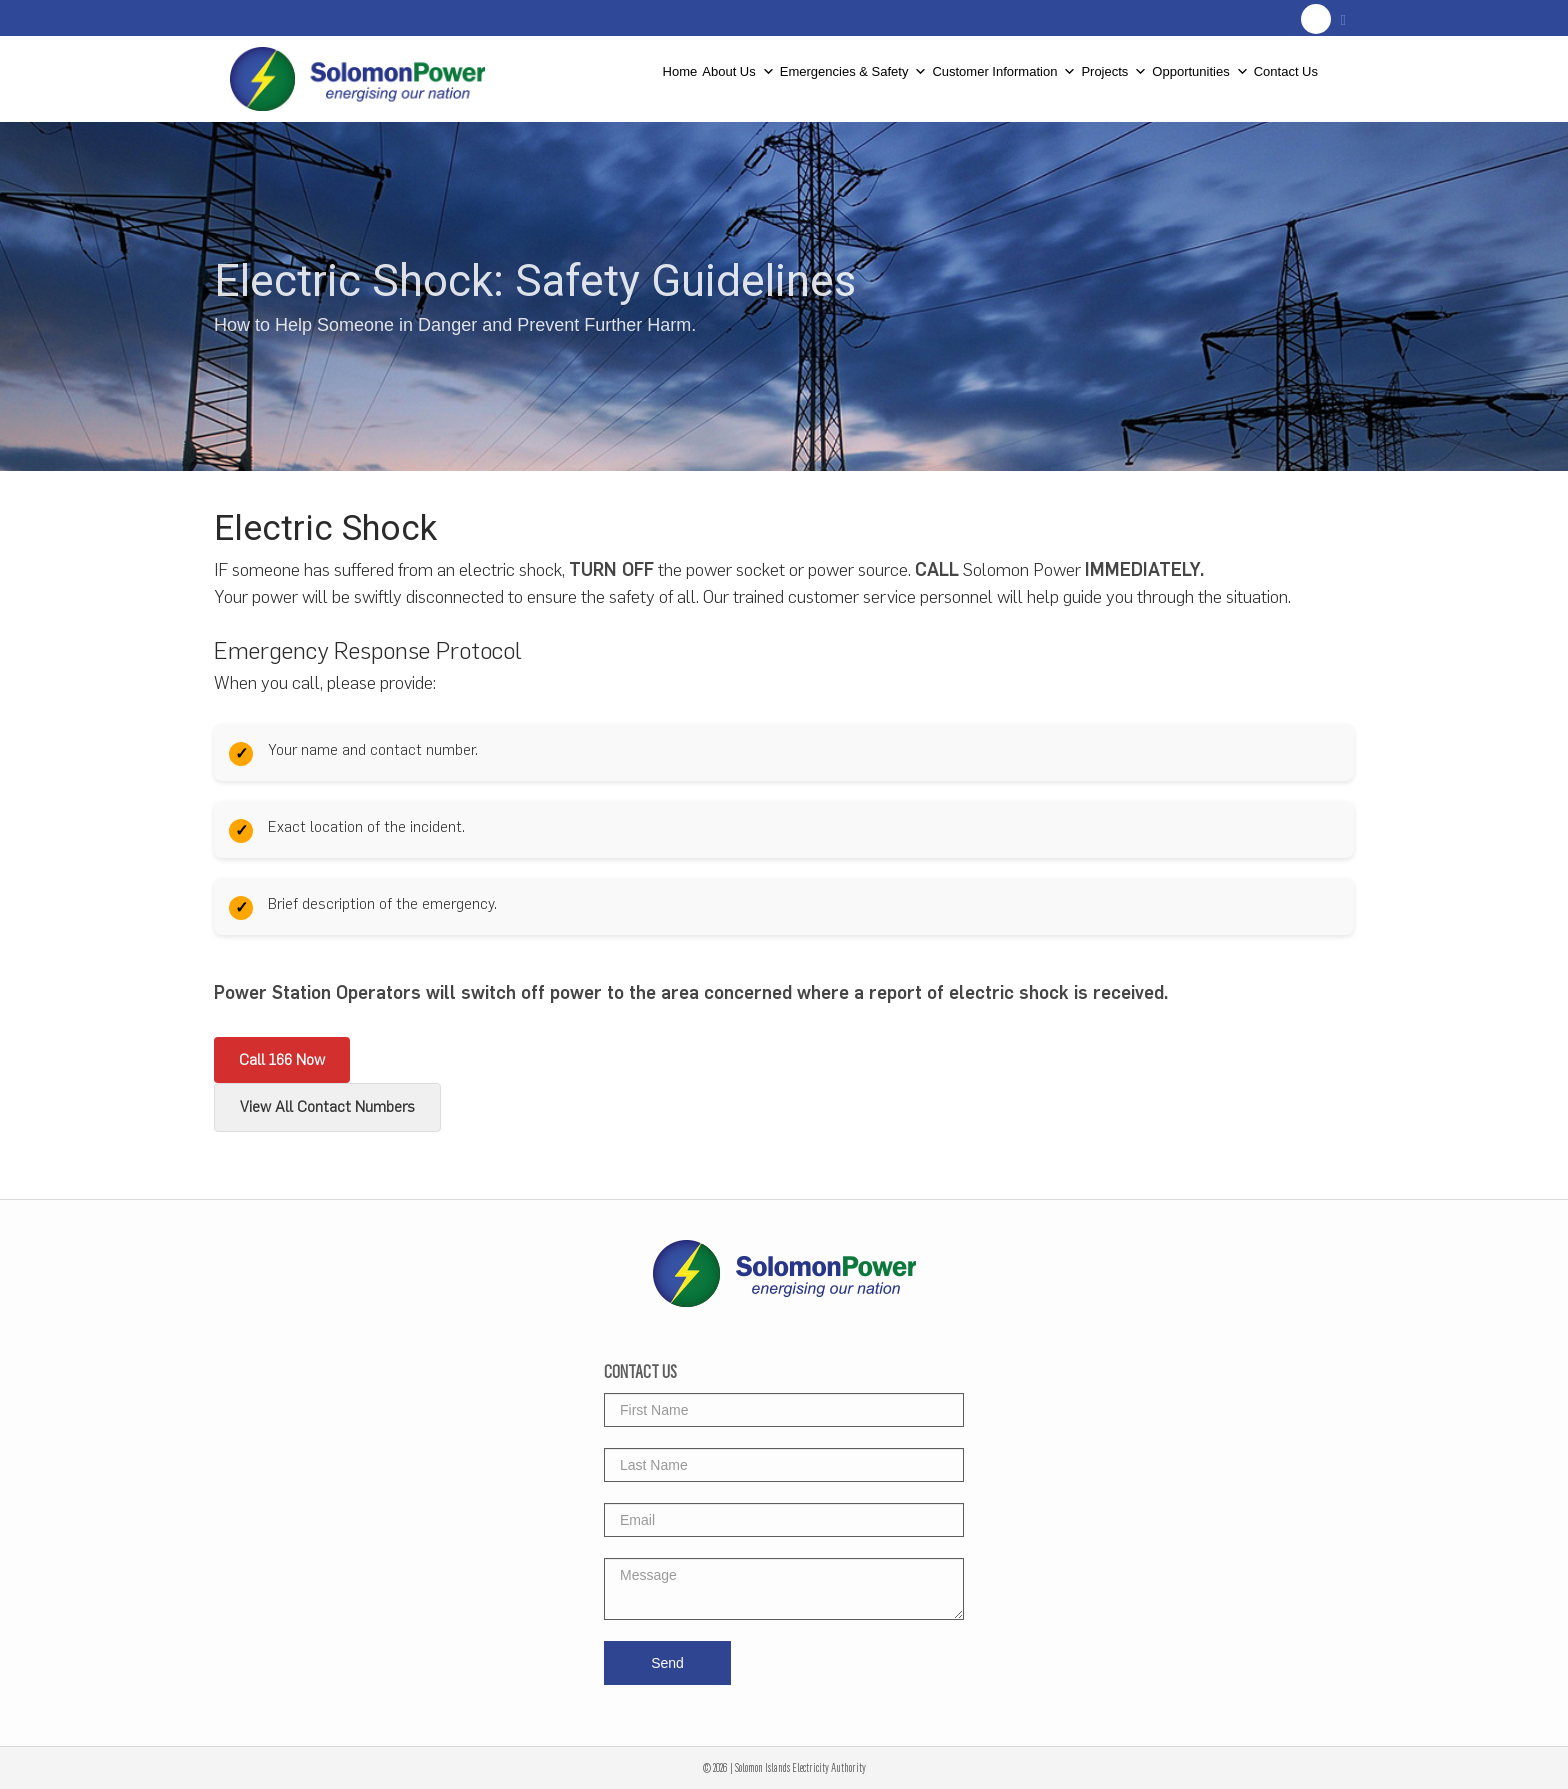 The image size is (1568, 1789). What do you see at coordinates (1286, 70) in the screenshot?
I see `Contact Us` at bounding box center [1286, 70].